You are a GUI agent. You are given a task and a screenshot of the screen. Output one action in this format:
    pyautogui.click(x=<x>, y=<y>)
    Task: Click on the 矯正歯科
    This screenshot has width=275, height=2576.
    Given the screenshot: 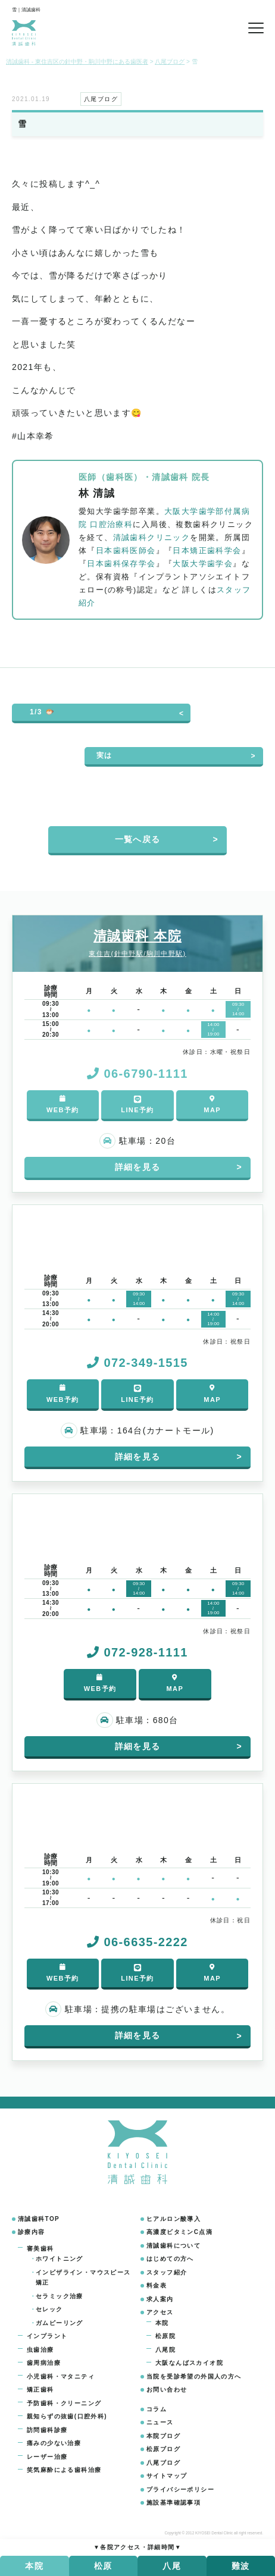 What is the action you would take?
    pyautogui.click(x=40, y=2389)
    